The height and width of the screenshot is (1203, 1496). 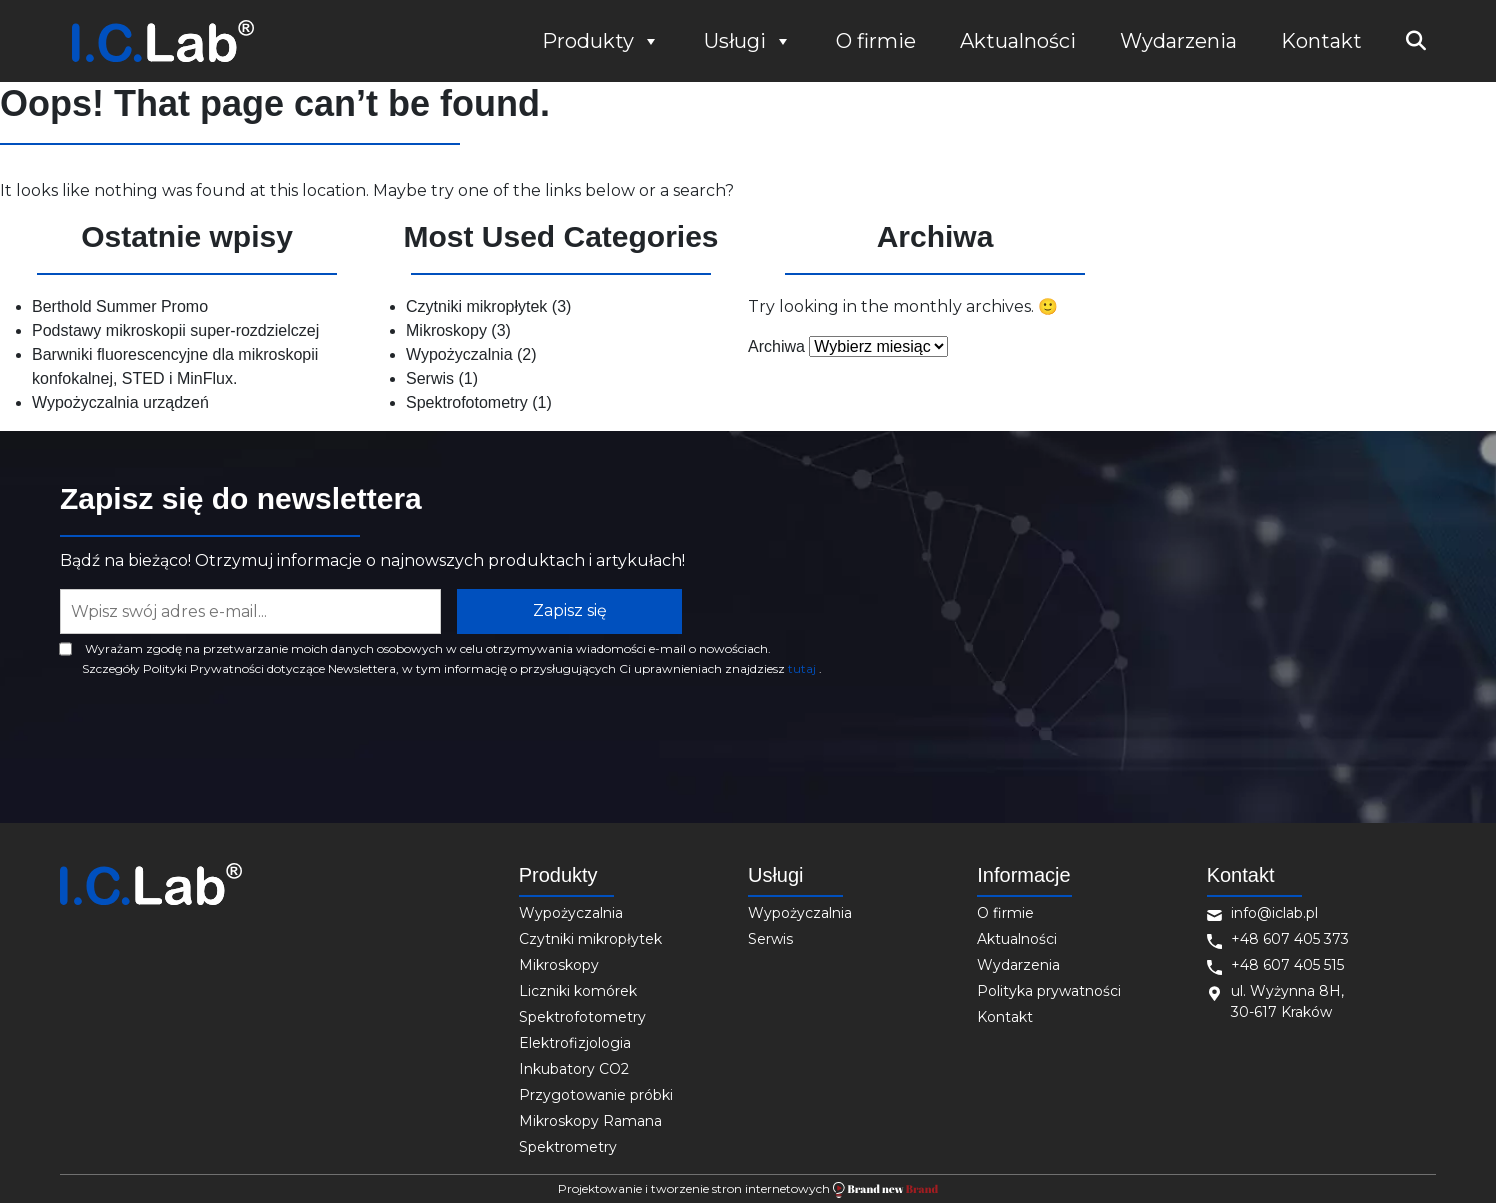 What do you see at coordinates (590, 1121) in the screenshot?
I see `Mikroskopy Ramana` at bounding box center [590, 1121].